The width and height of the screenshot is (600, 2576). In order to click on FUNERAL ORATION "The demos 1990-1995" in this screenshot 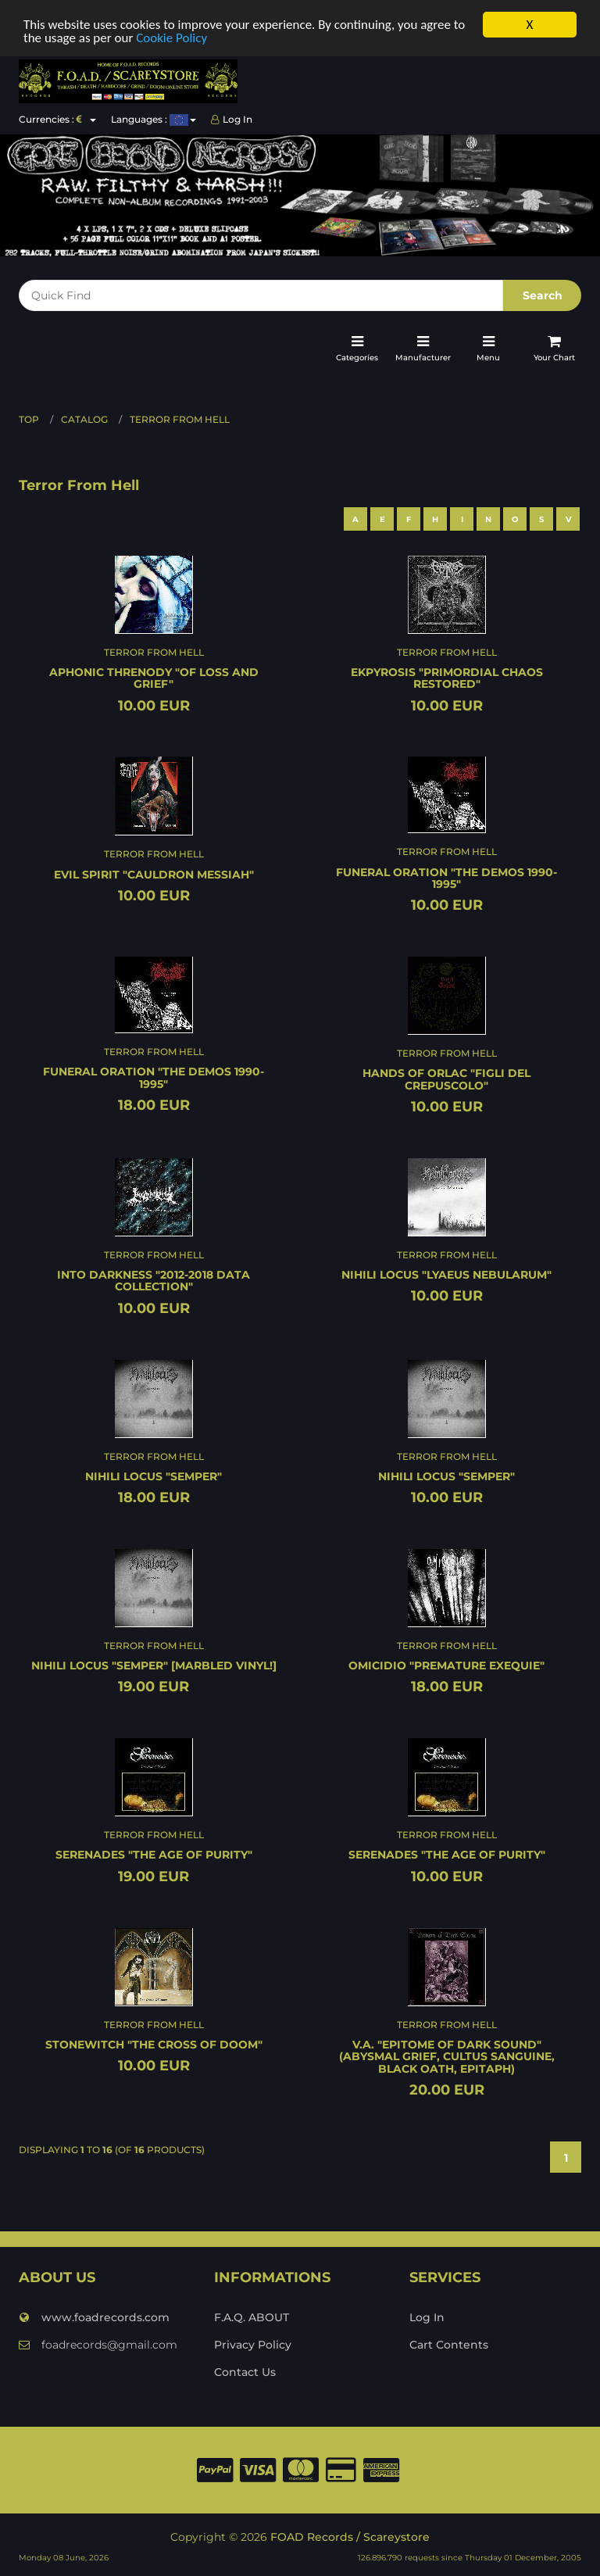, I will do `click(446, 877)`.